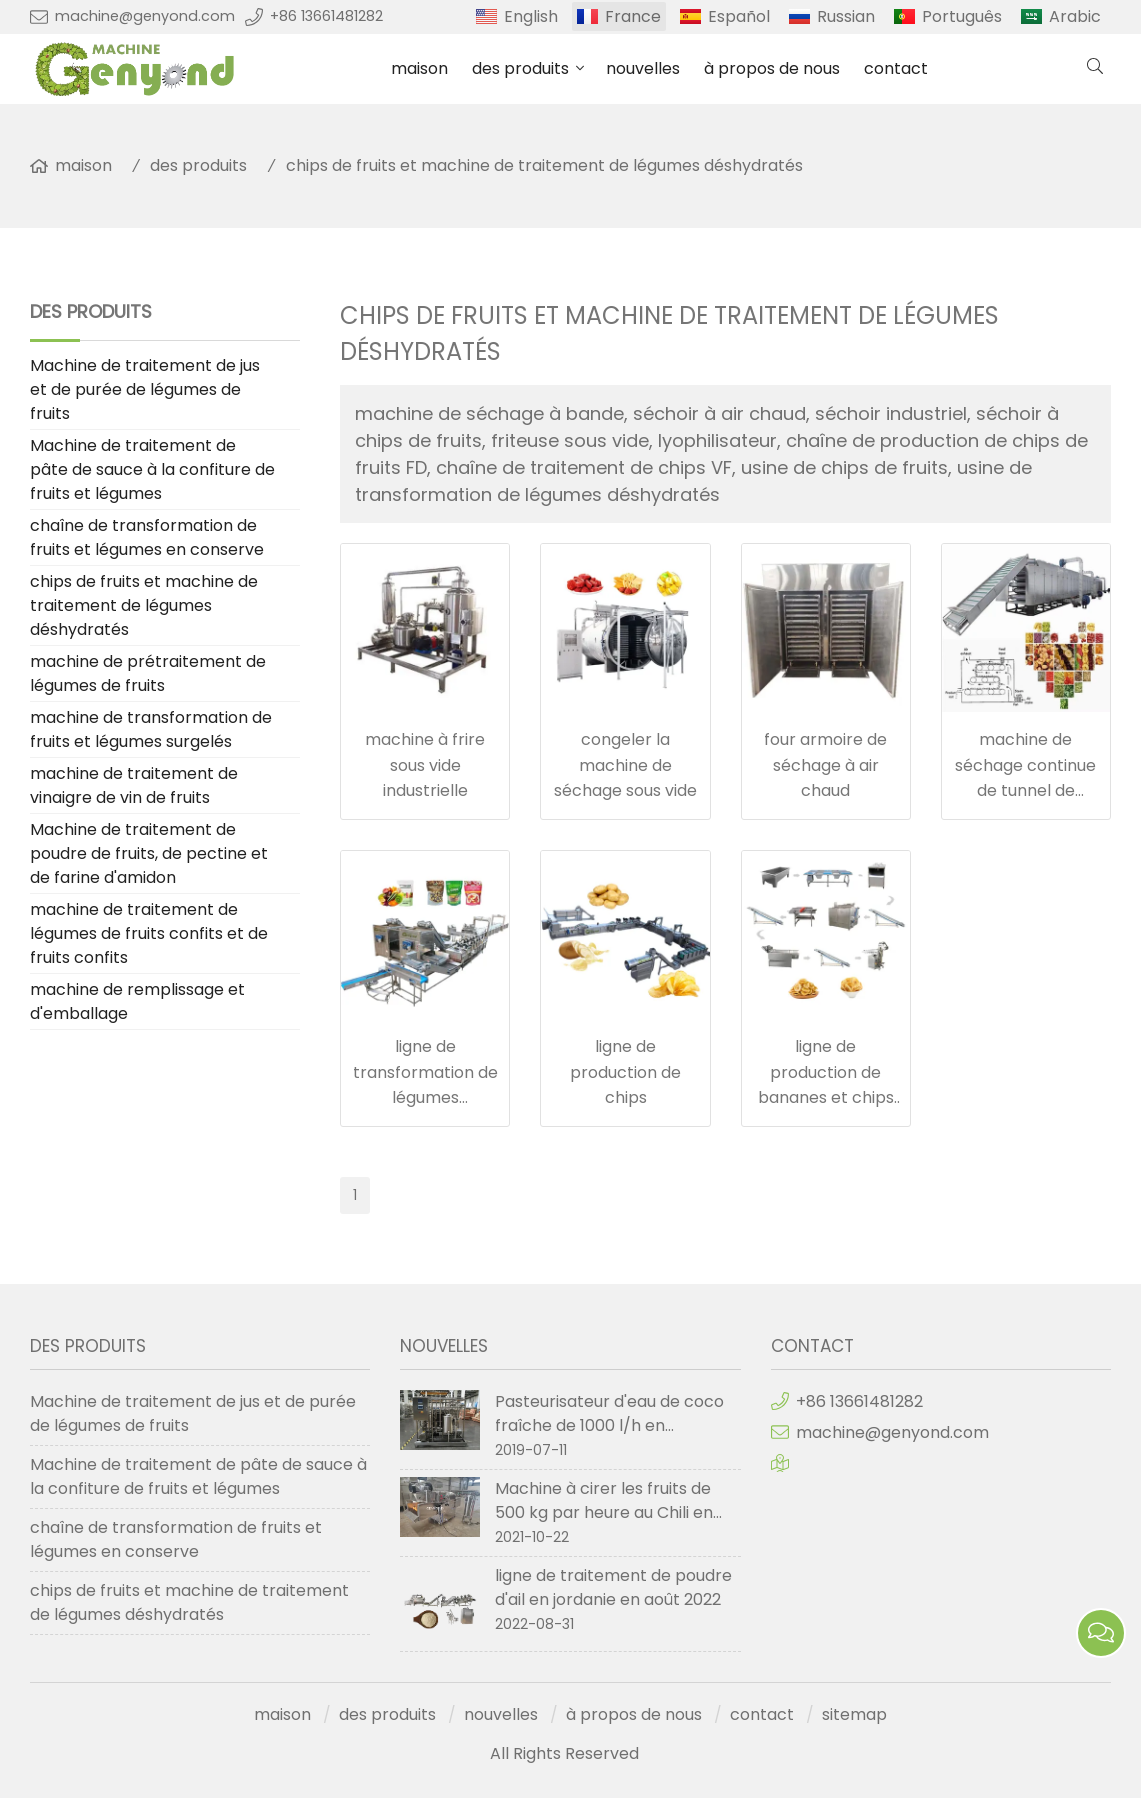  Describe the element at coordinates (825, 765) in the screenshot. I see `four armoire de séchage à air chaud` at that location.